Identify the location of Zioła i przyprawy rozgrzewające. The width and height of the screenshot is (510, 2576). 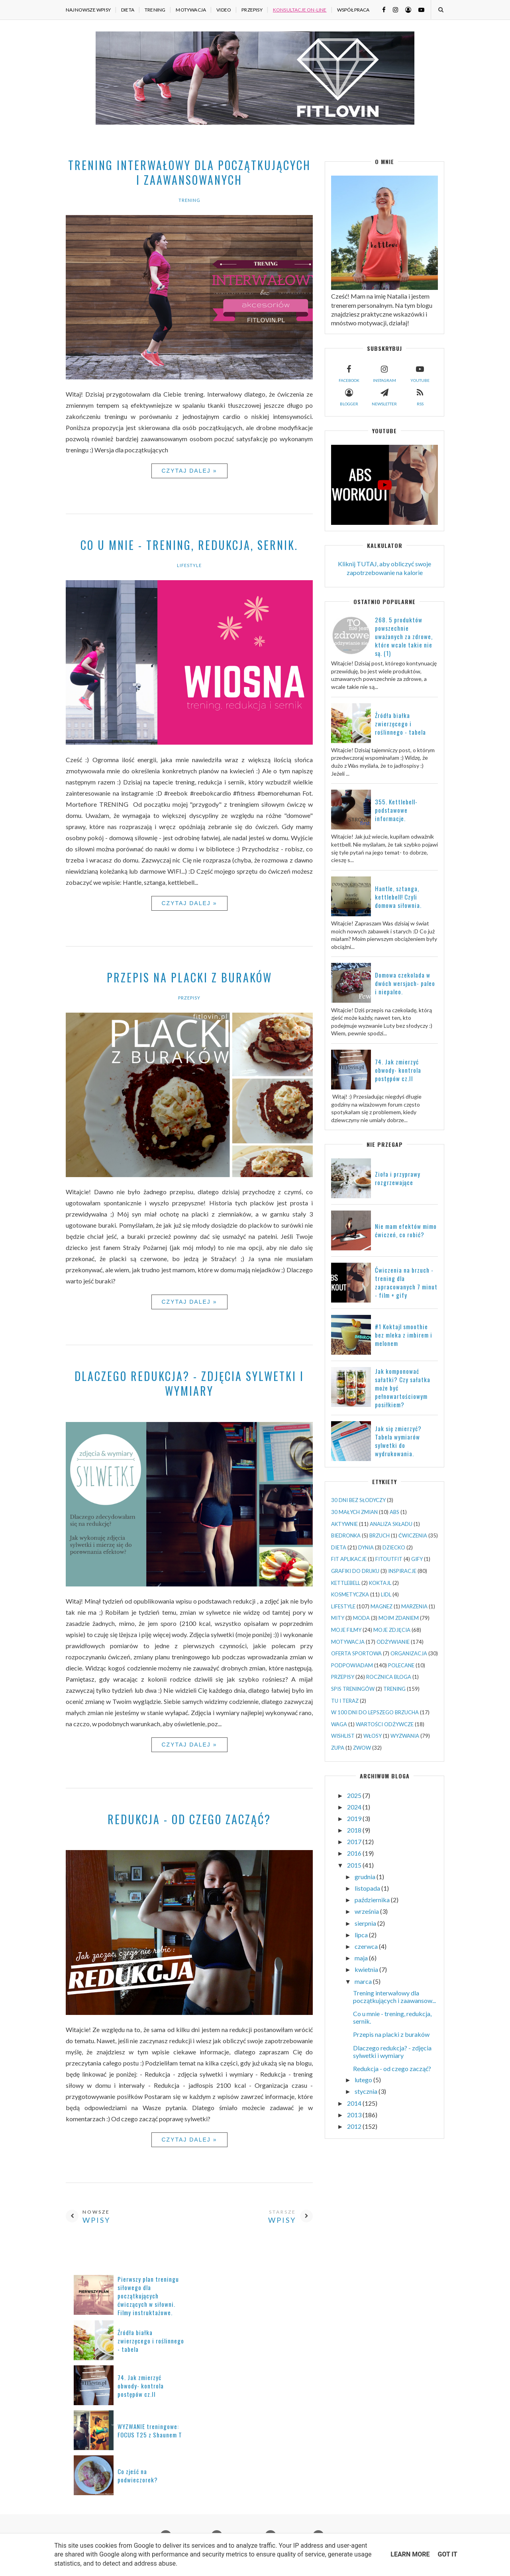
(397, 1178).